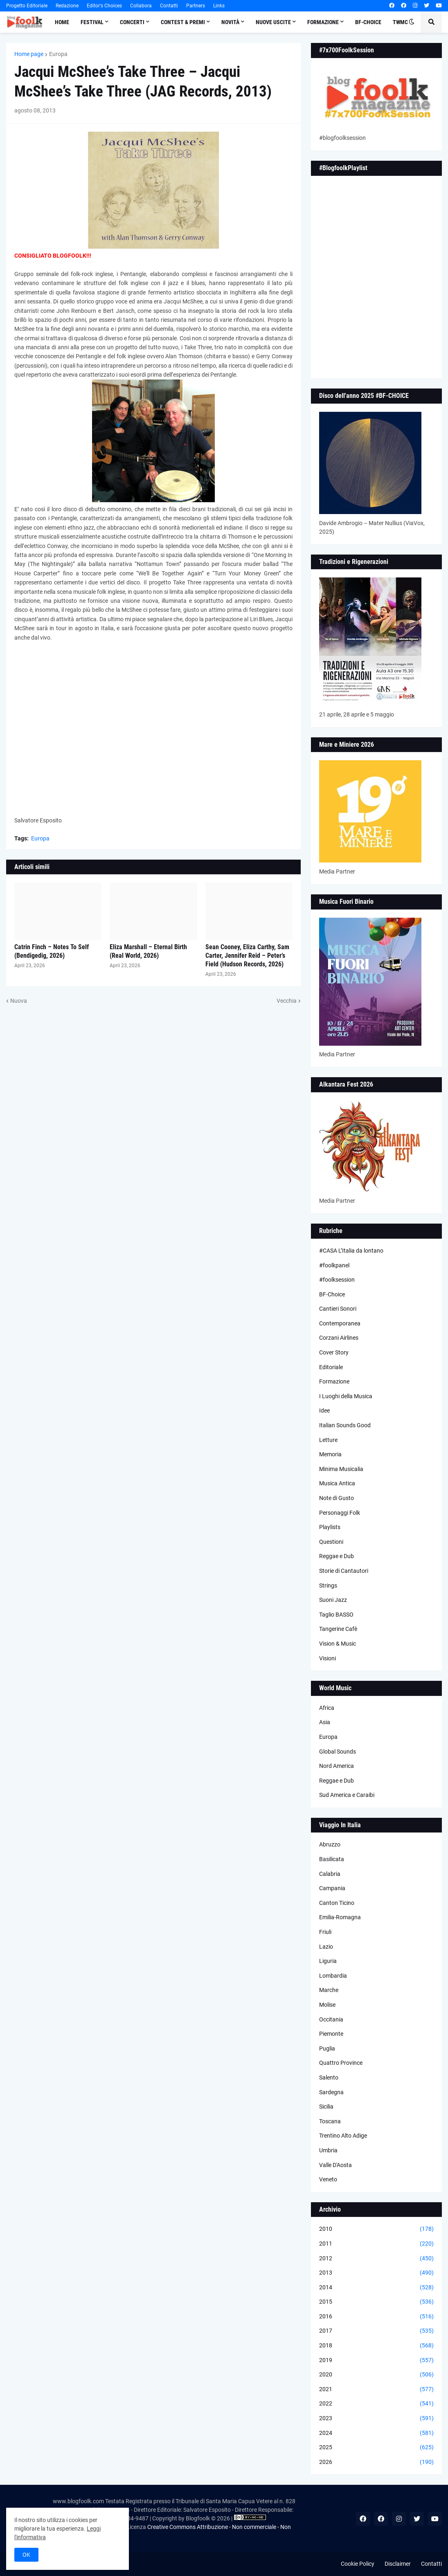  What do you see at coordinates (376, 2273) in the screenshot?
I see `2013` at bounding box center [376, 2273].